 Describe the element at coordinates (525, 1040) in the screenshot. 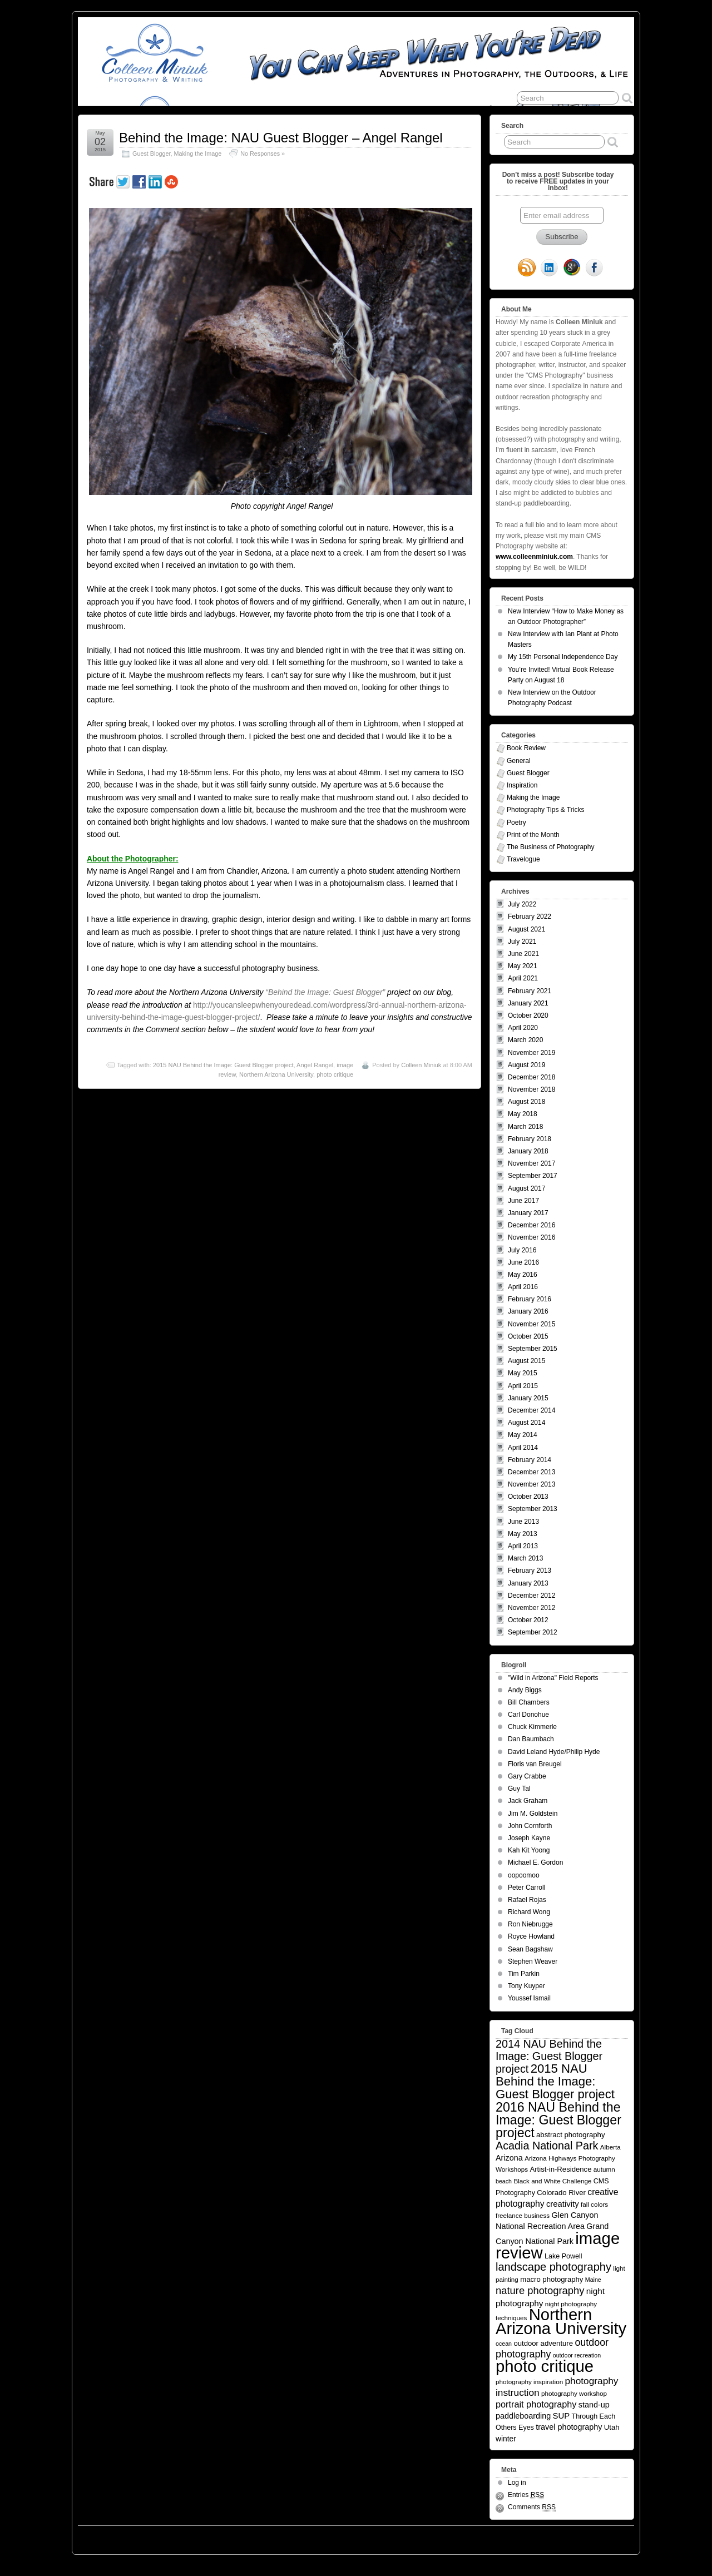

I see `March 2020` at that location.